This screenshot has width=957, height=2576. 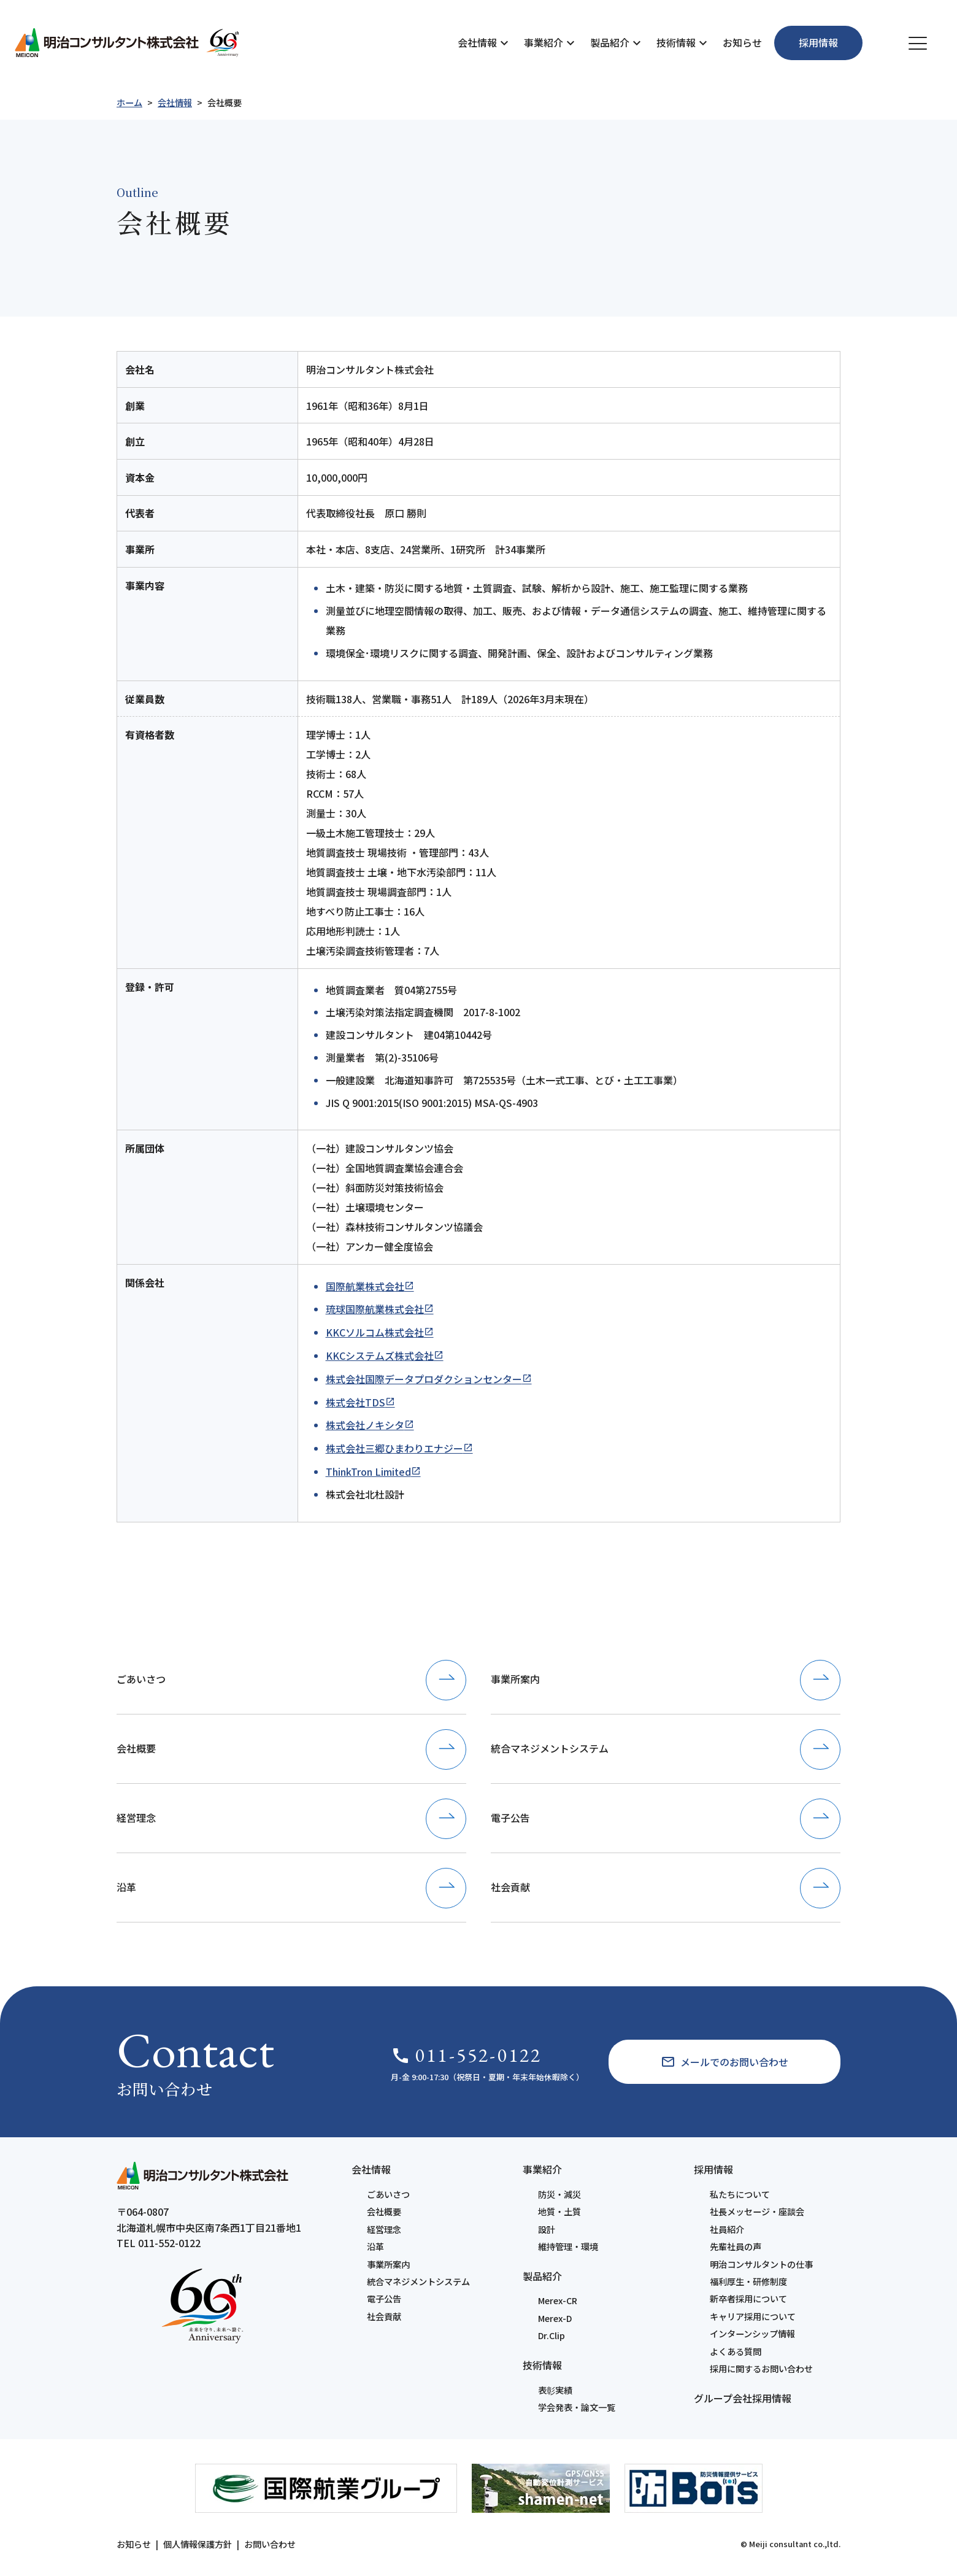 What do you see at coordinates (555, 2318) in the screenshot?
I see `Merex-D` at bounding box center [555, 2318].